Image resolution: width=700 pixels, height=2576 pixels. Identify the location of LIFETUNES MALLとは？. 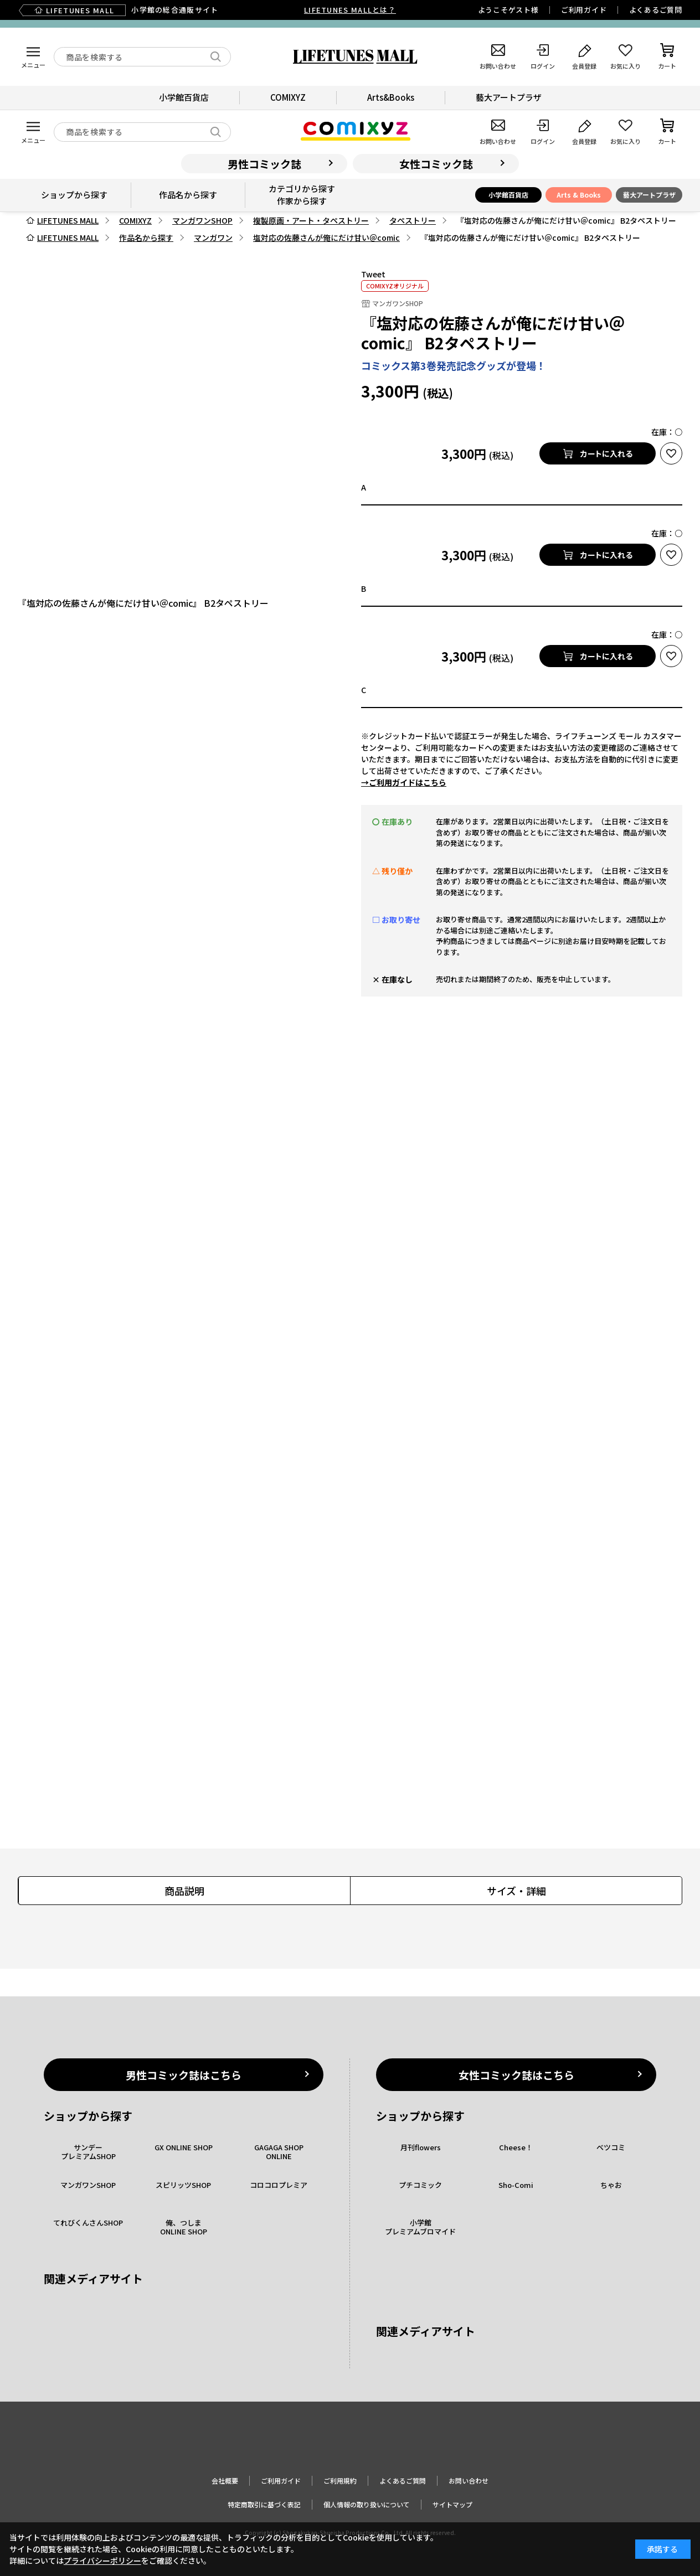
(350, 9).